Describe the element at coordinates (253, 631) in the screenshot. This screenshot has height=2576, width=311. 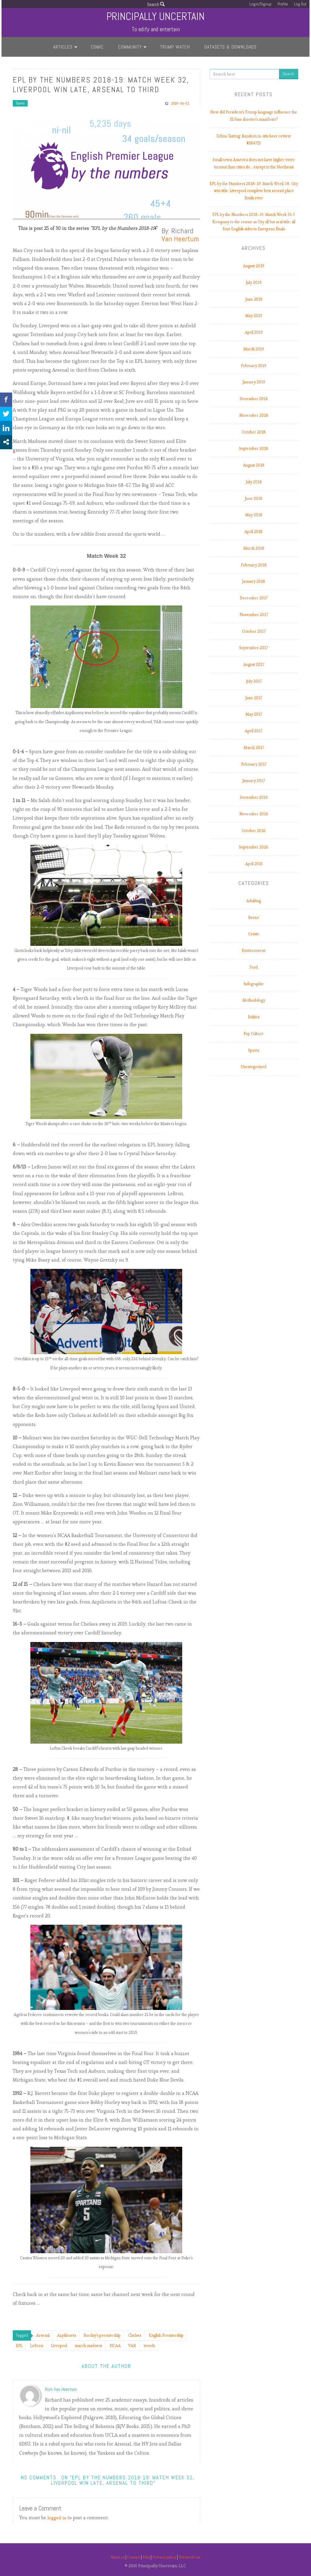
I see `October 2017` at that location.